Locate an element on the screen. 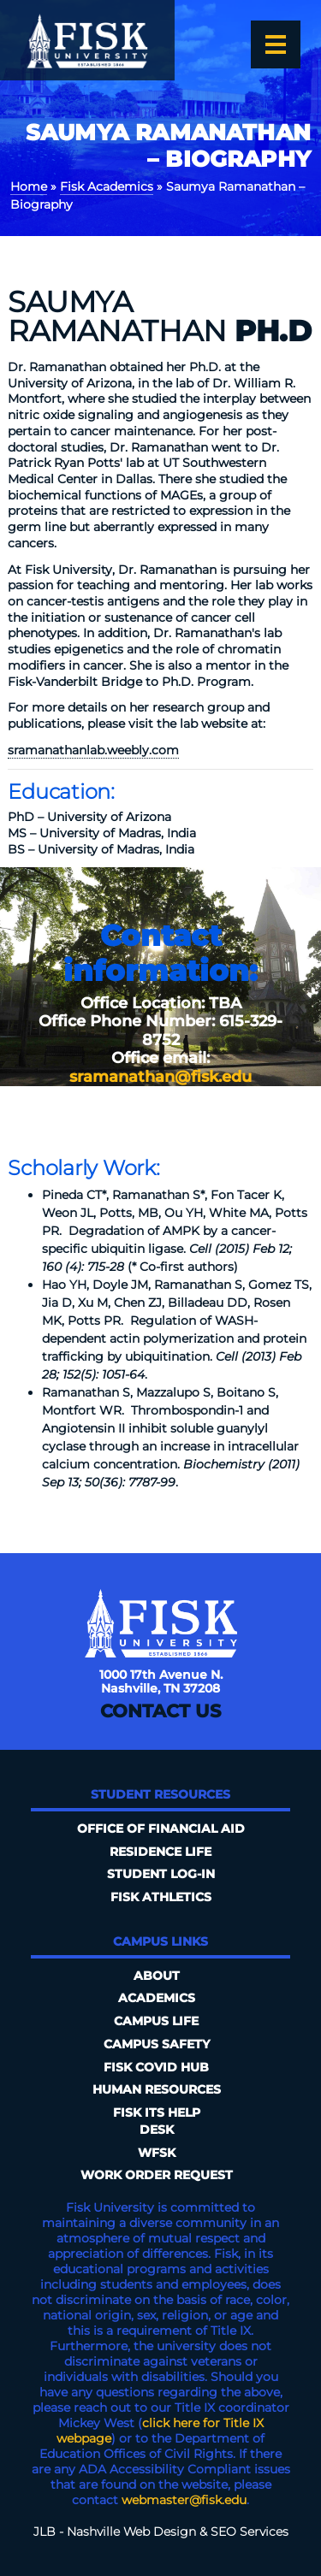 The width and height of the screenshot is (321, 2576). sramanathan@fisk.edu is located at coordinates (160, 1076).